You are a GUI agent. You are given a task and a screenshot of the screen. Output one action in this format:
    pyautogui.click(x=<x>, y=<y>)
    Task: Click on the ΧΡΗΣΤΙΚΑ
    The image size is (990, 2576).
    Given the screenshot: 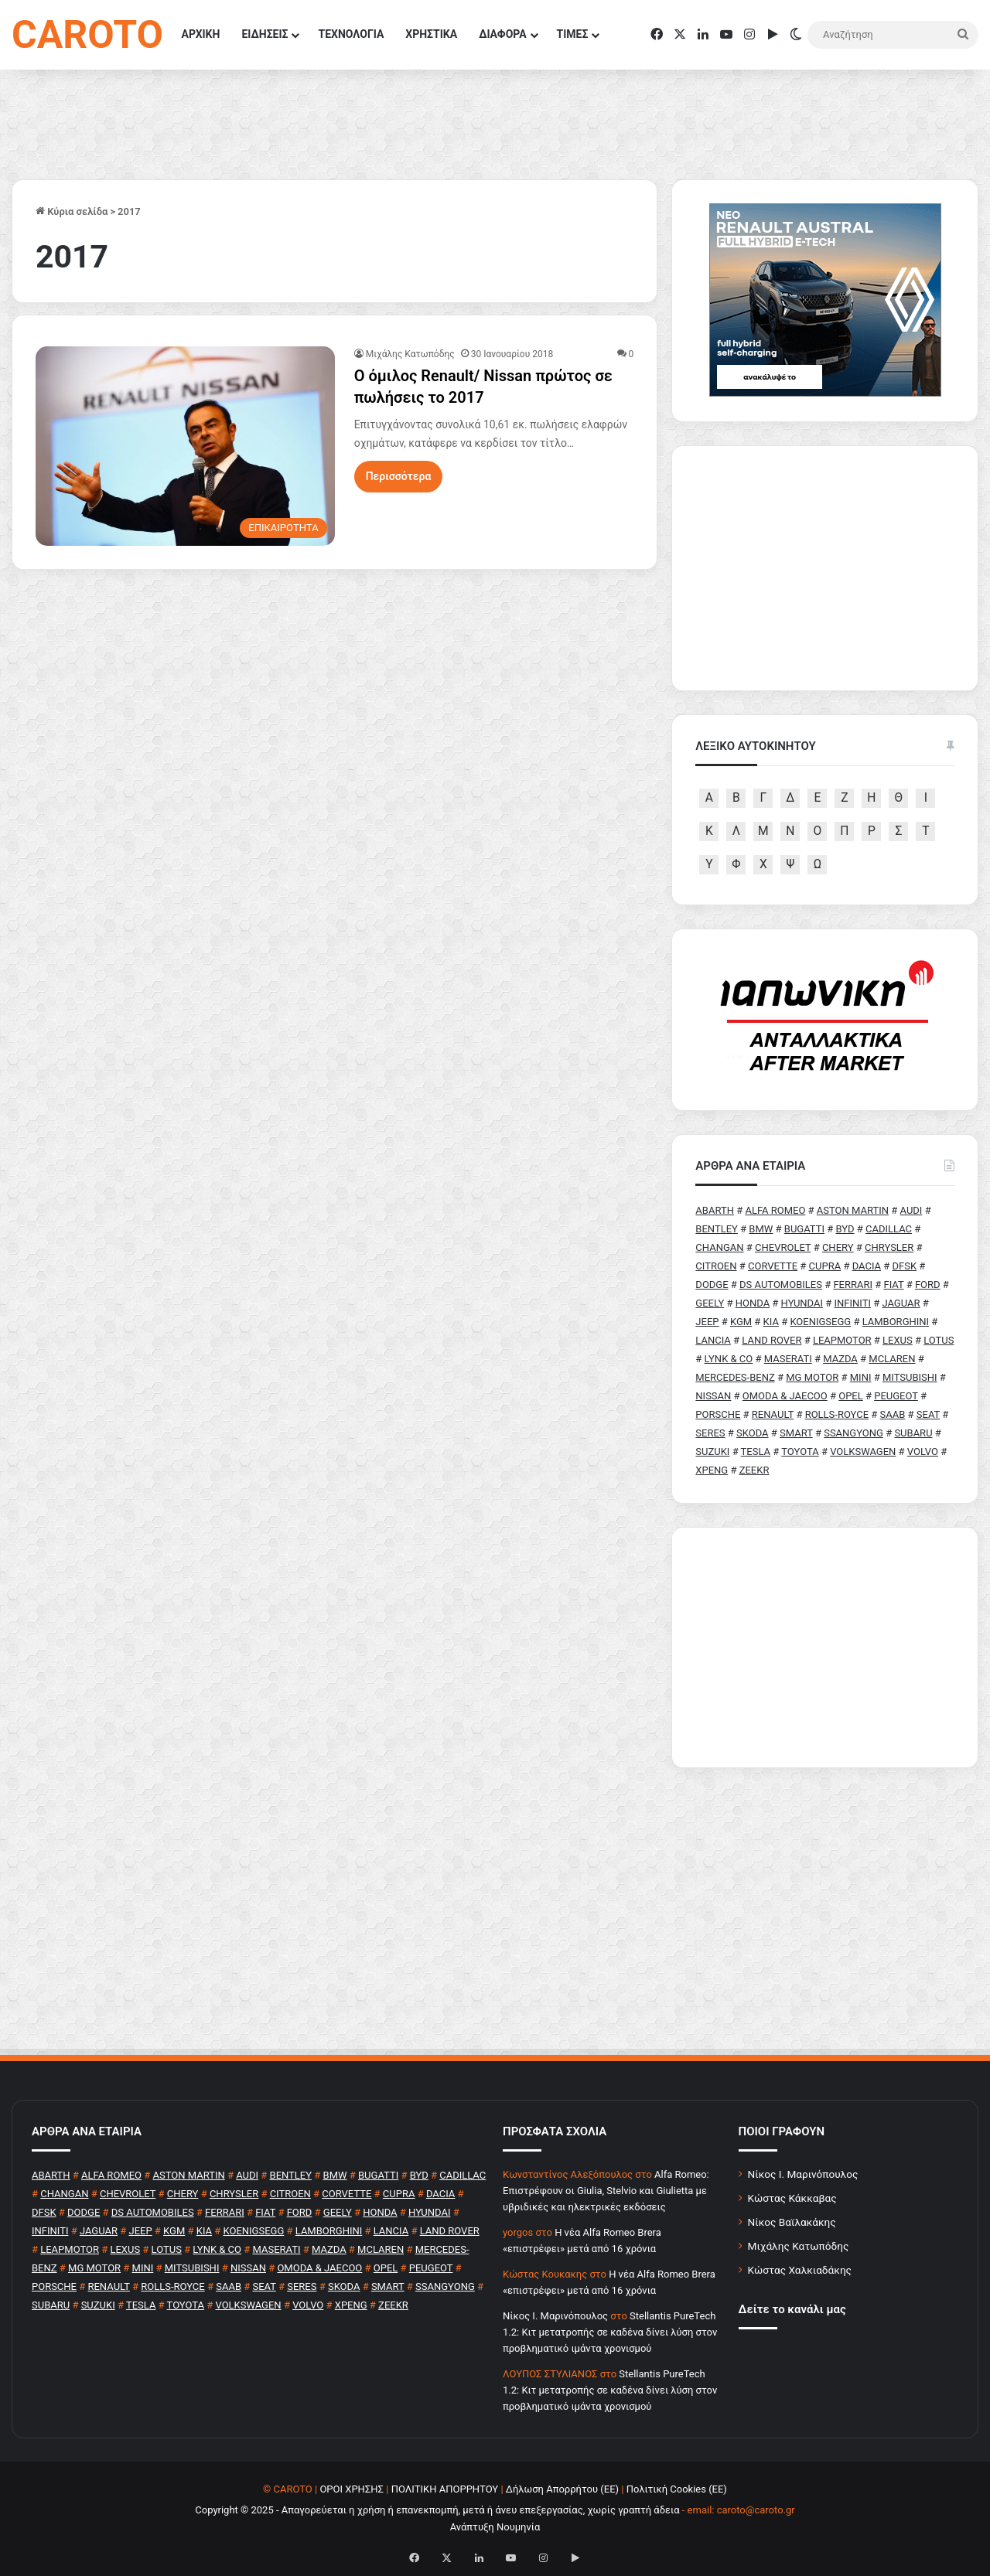 What is the action you would take?
    pyautogui.click(x=431, y=34)
    